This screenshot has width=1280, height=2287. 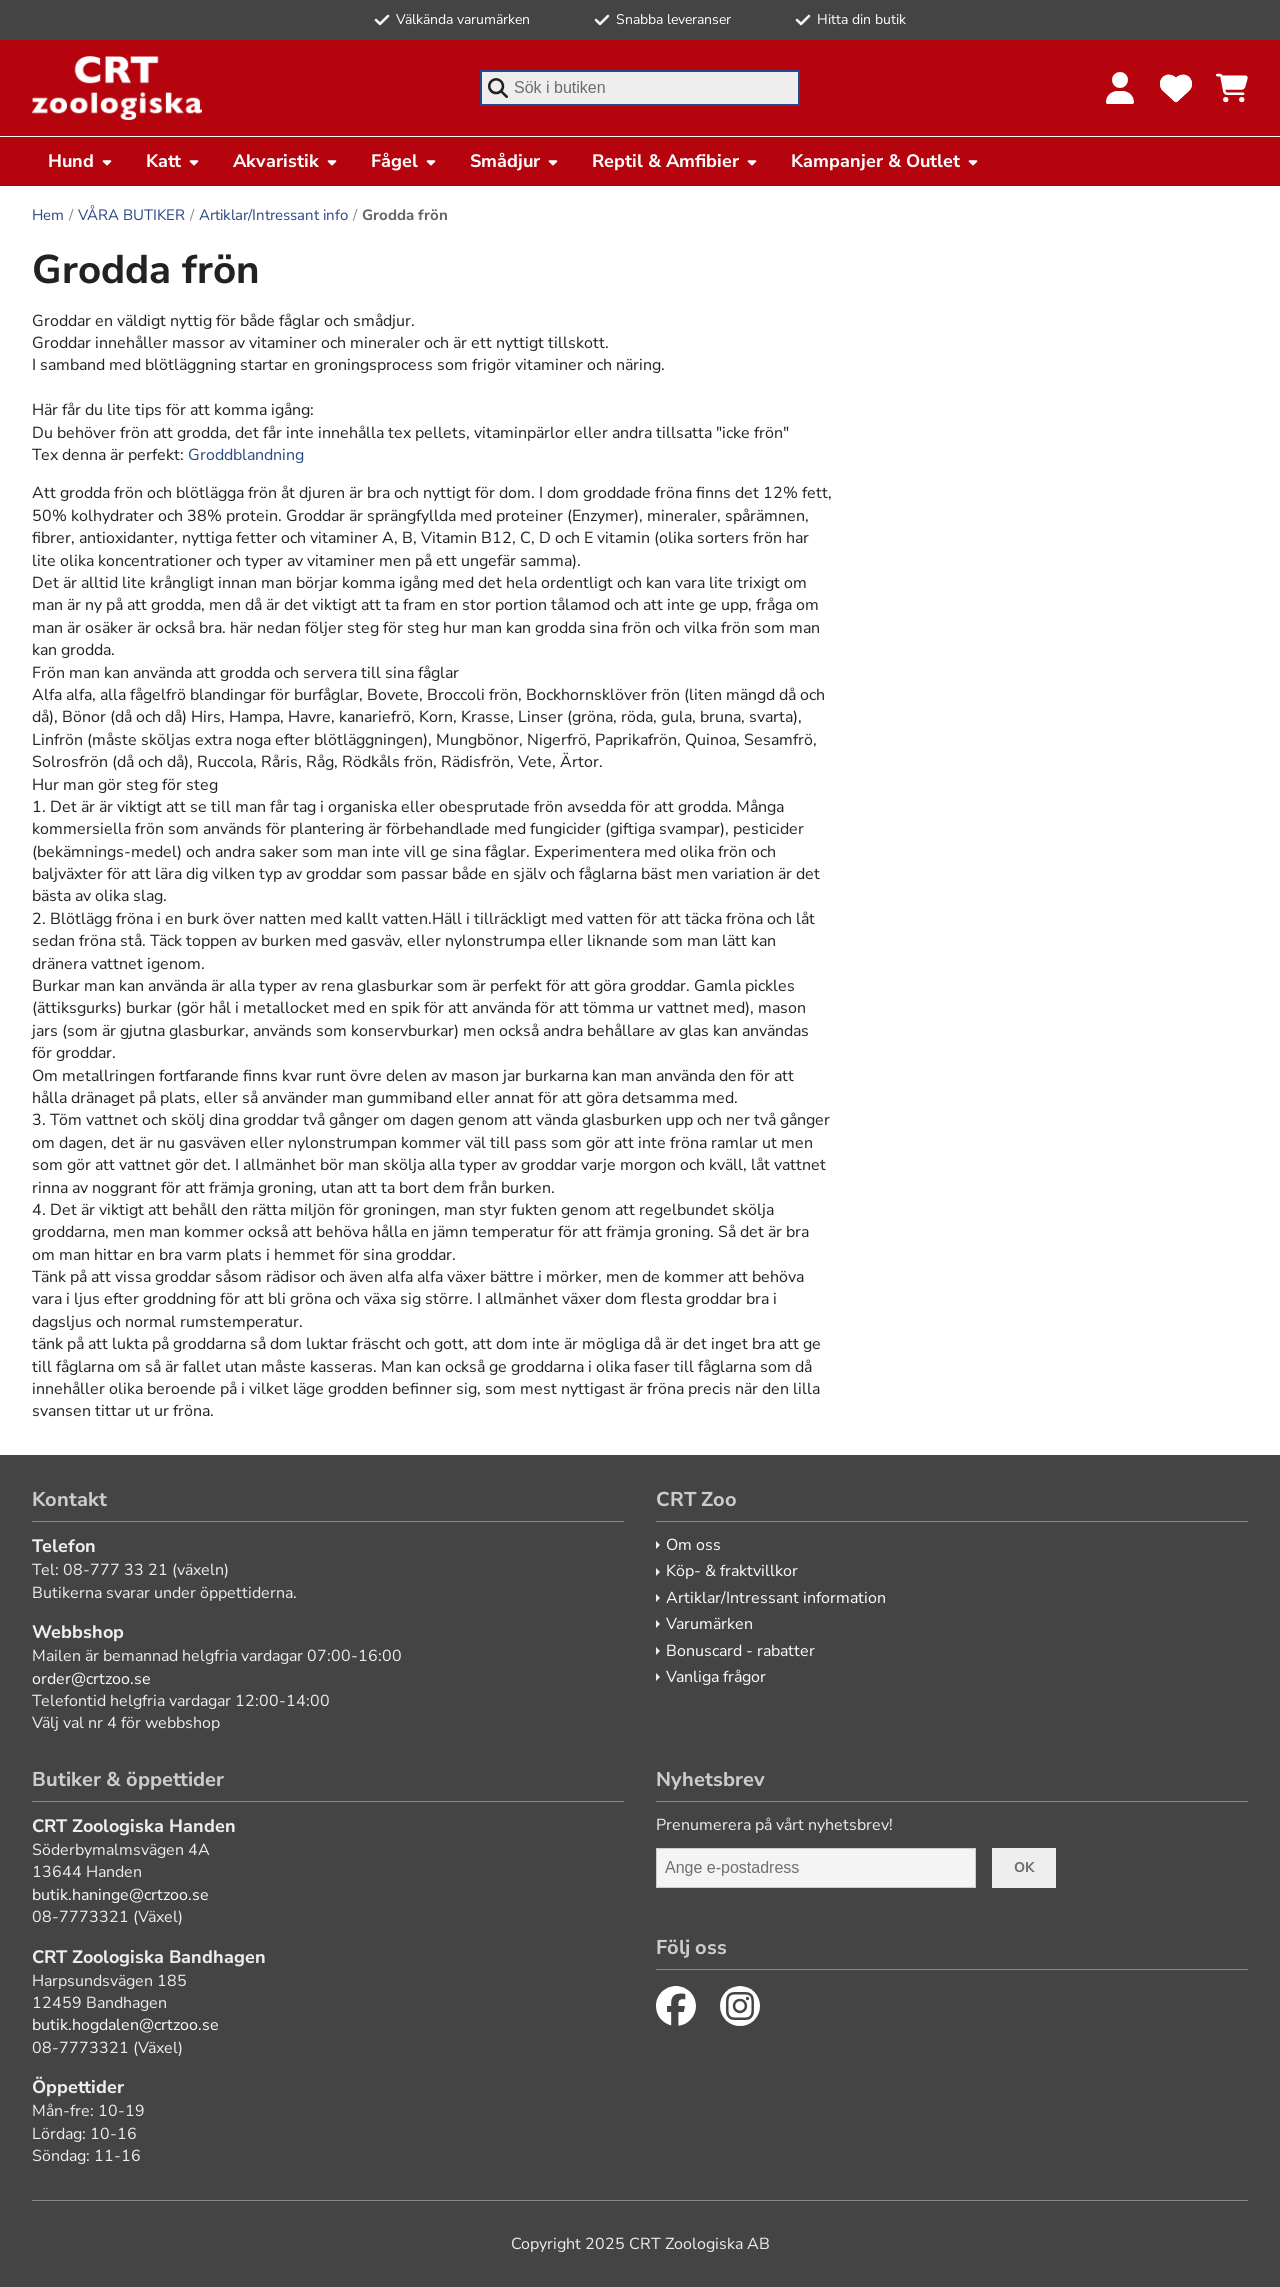 What do you see at coordinates (173, 161) in the screenshot?
I see `Katt` at bounding box center [173, 161].